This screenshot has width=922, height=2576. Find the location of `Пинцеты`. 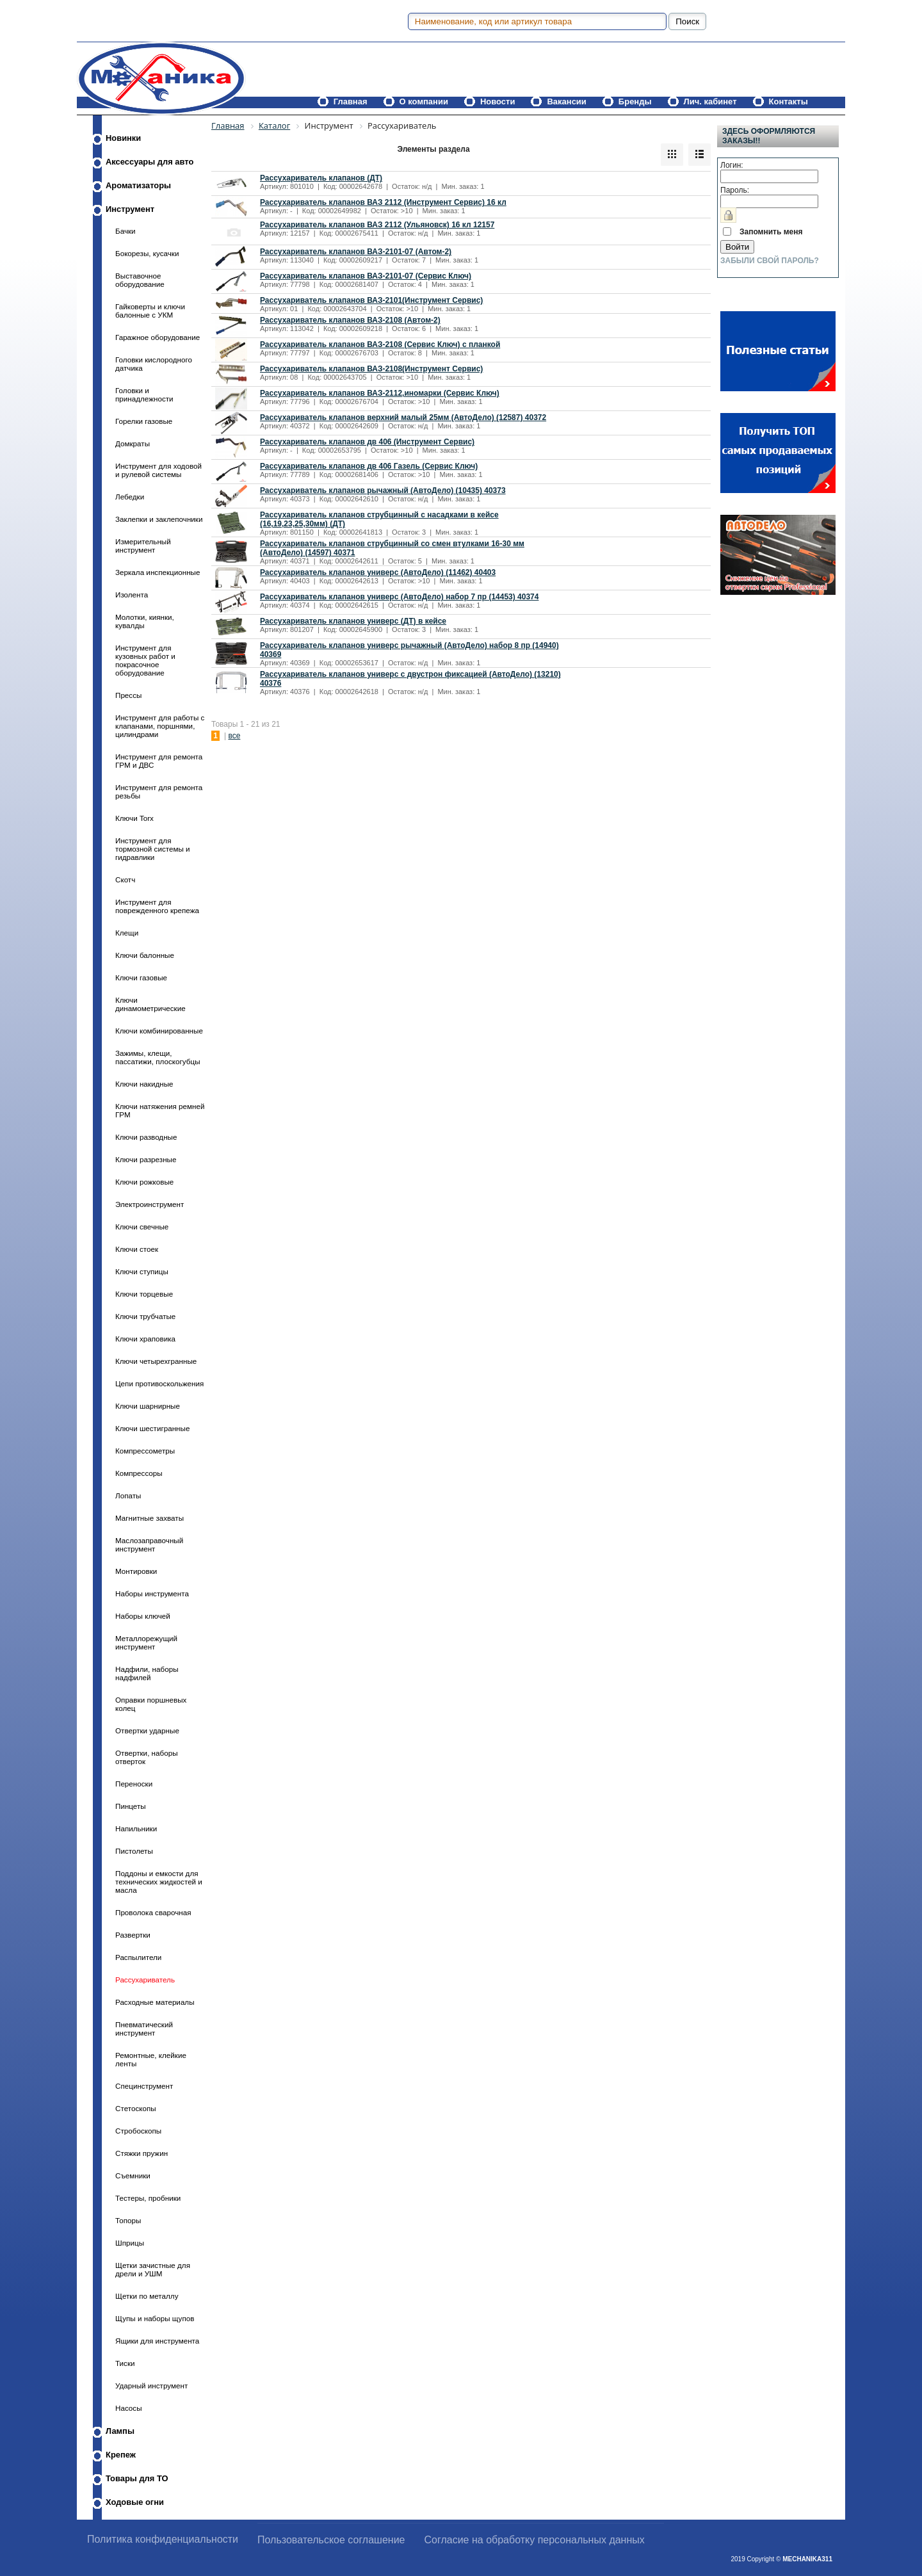

Пинцеты is located at coordinates (130, 1806).